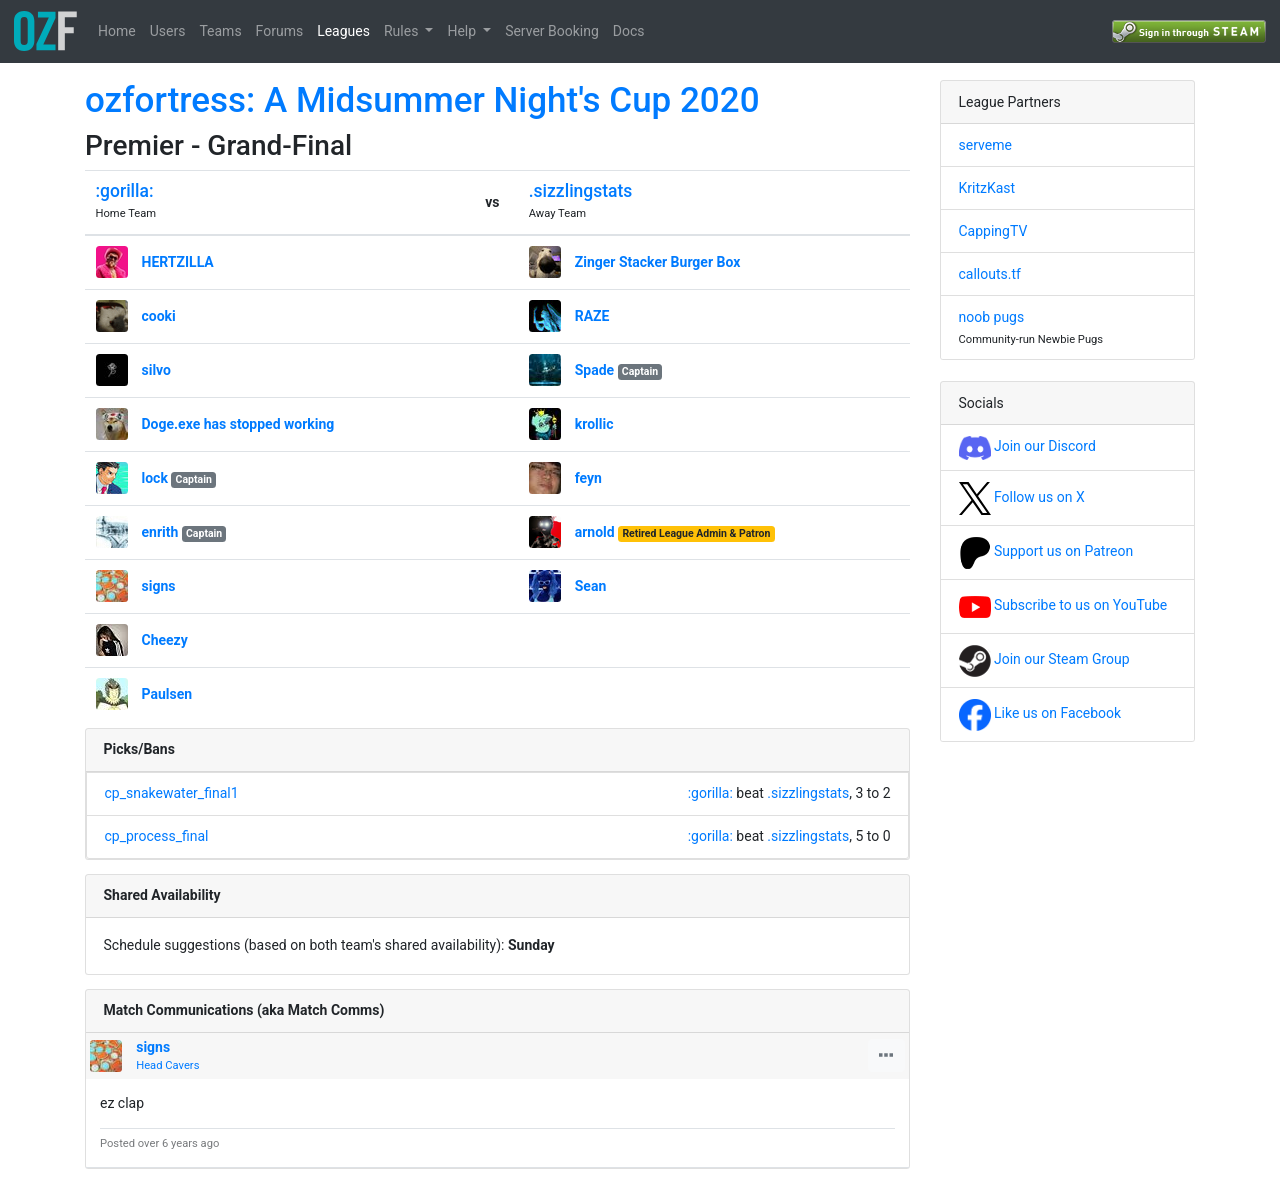 The height and width of the screenshot is (1197, 1280). What do you see at coordinates (403, 31) in the screenshot?
I see `Rules [button]` at bounding box center [403, 31].